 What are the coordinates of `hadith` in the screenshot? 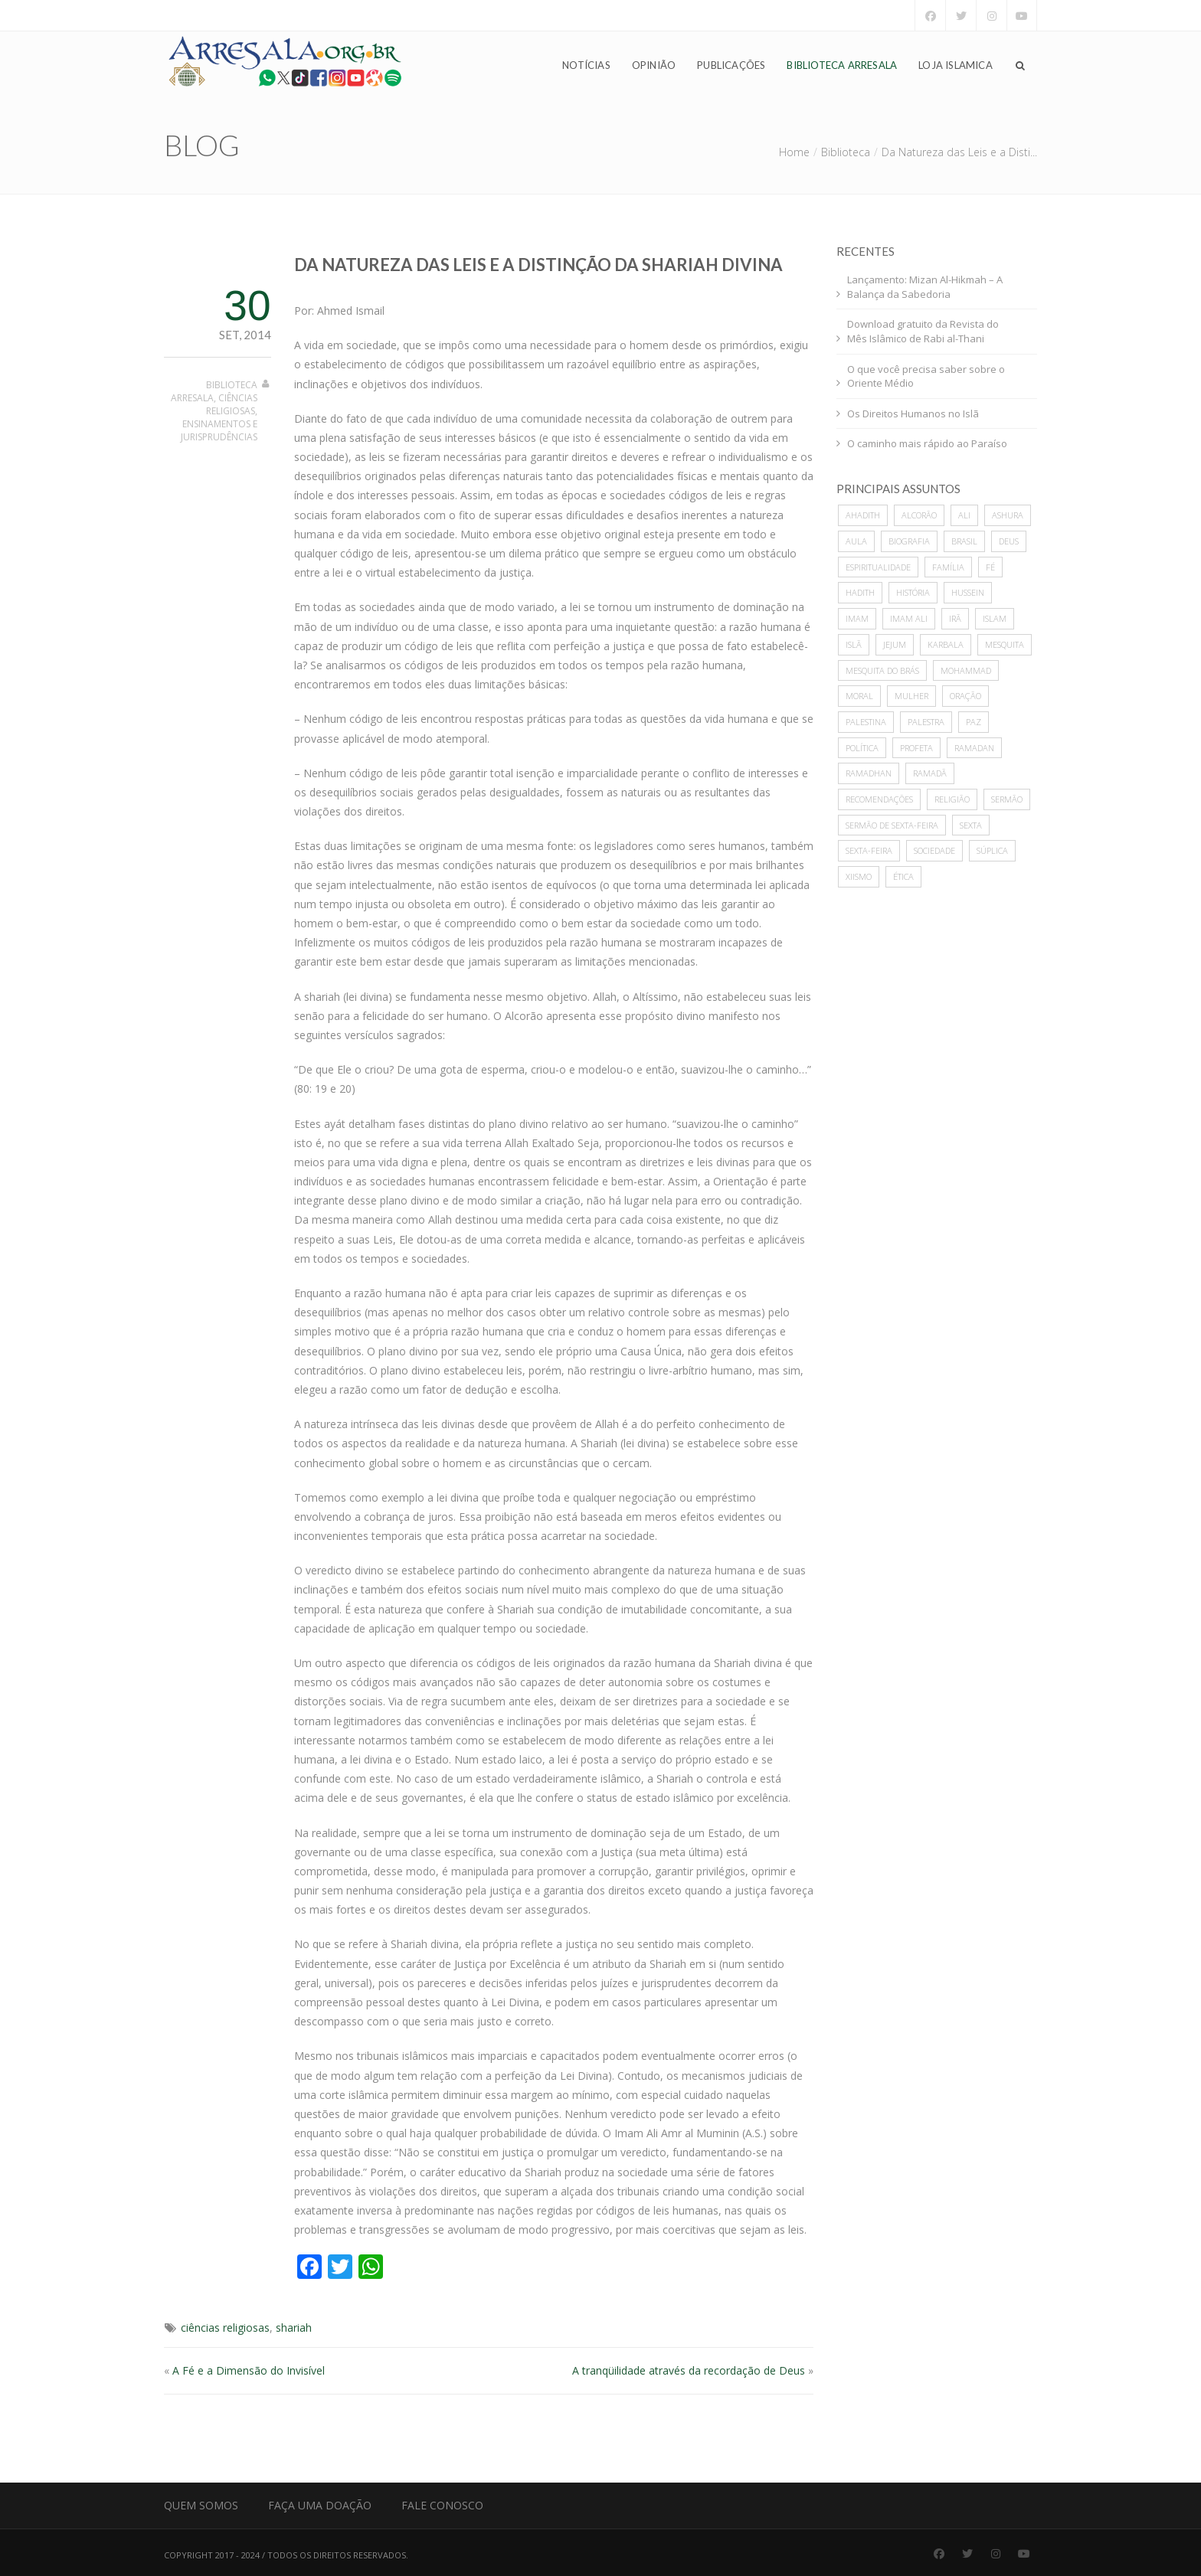 It's located at (860, 592).